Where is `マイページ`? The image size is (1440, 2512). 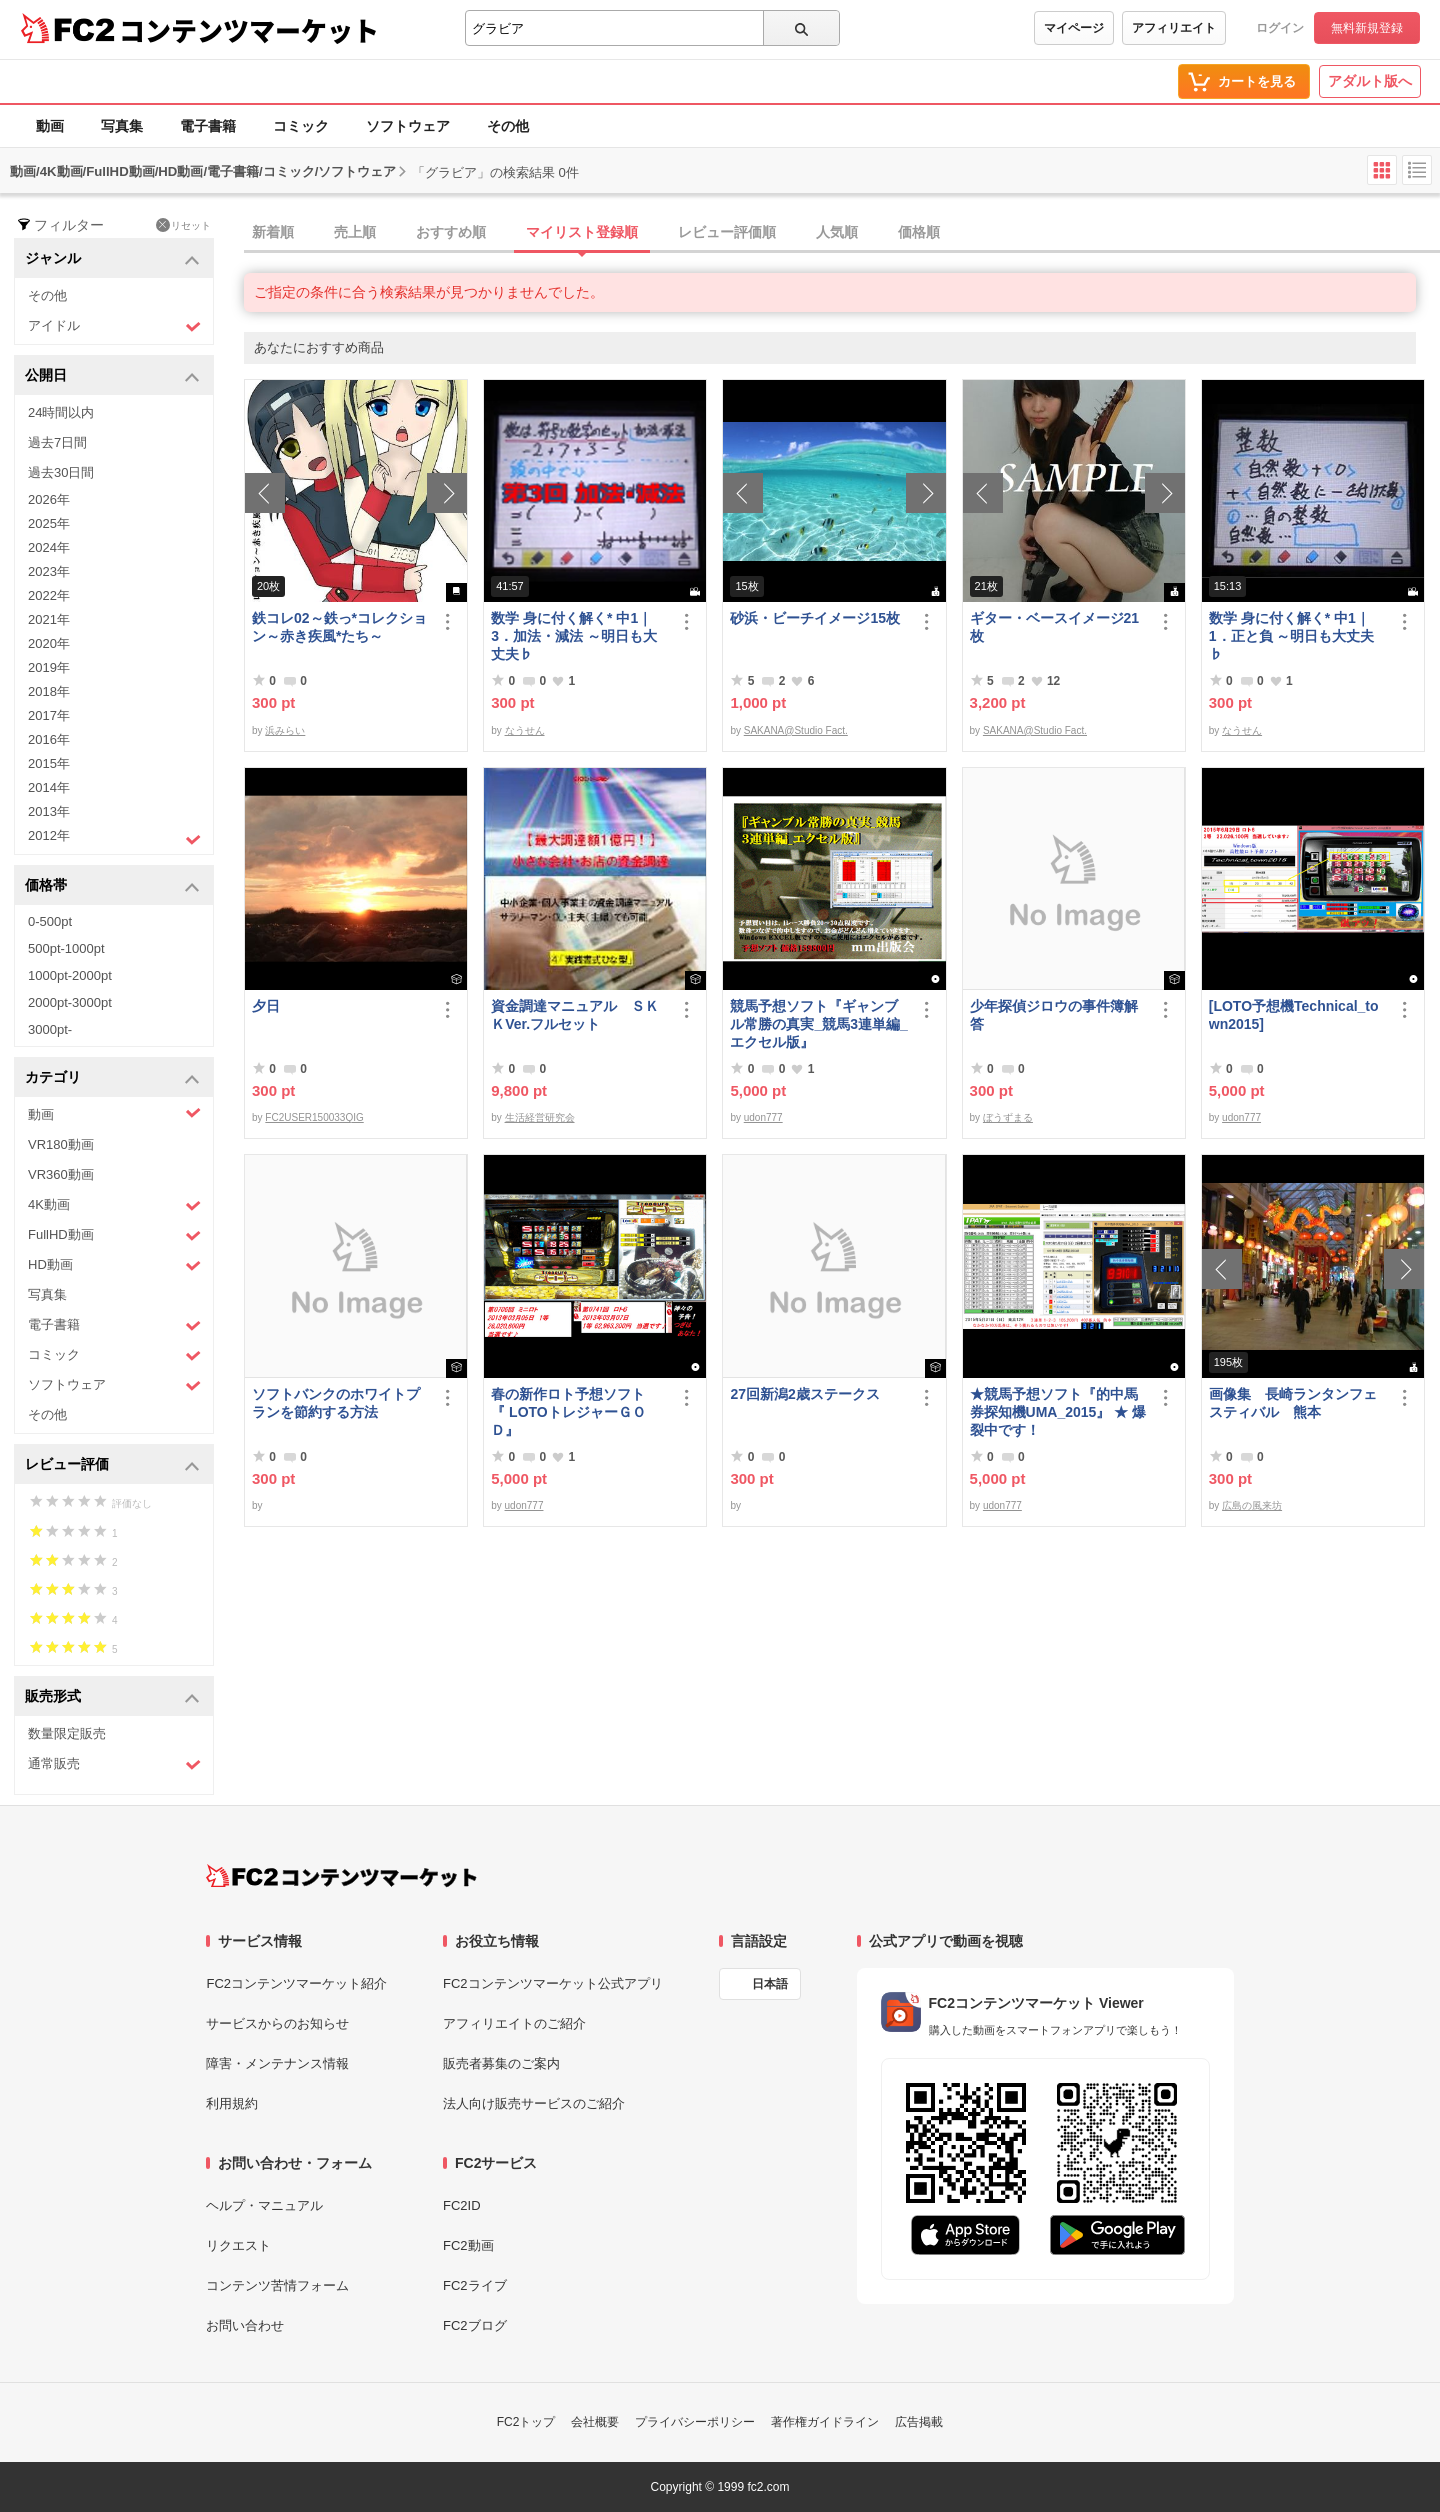 マイページ is located at coordinates (1074, 28).